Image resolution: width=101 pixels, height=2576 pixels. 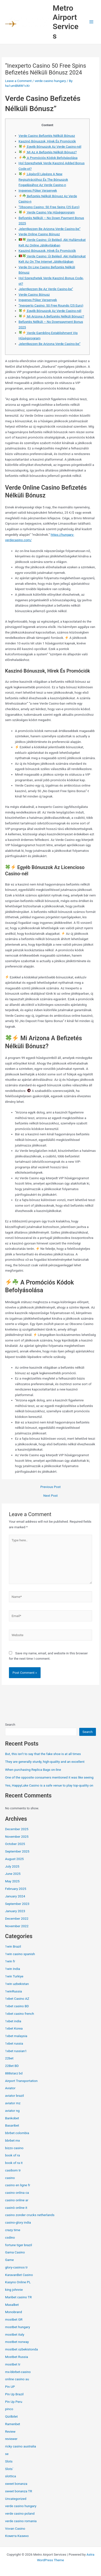 I want to click on csdino, so click(x=10, y=2237).